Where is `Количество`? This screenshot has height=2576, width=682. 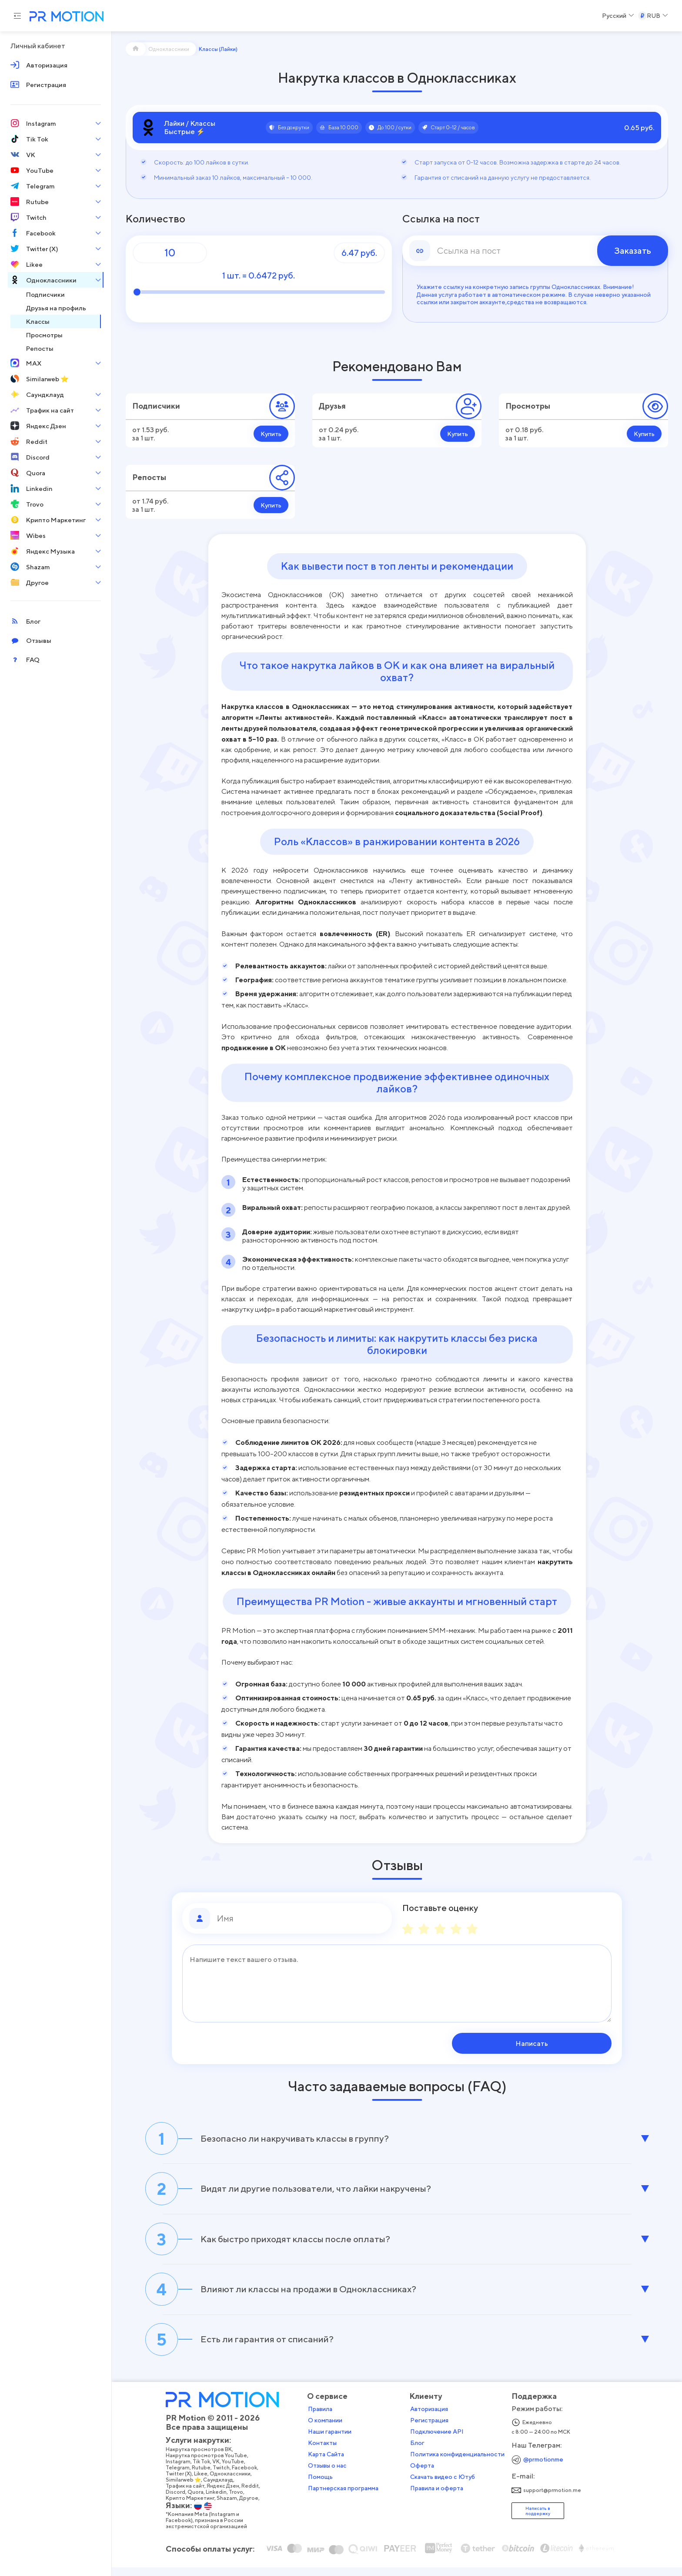
Количество is located at coordinates (155, 219).